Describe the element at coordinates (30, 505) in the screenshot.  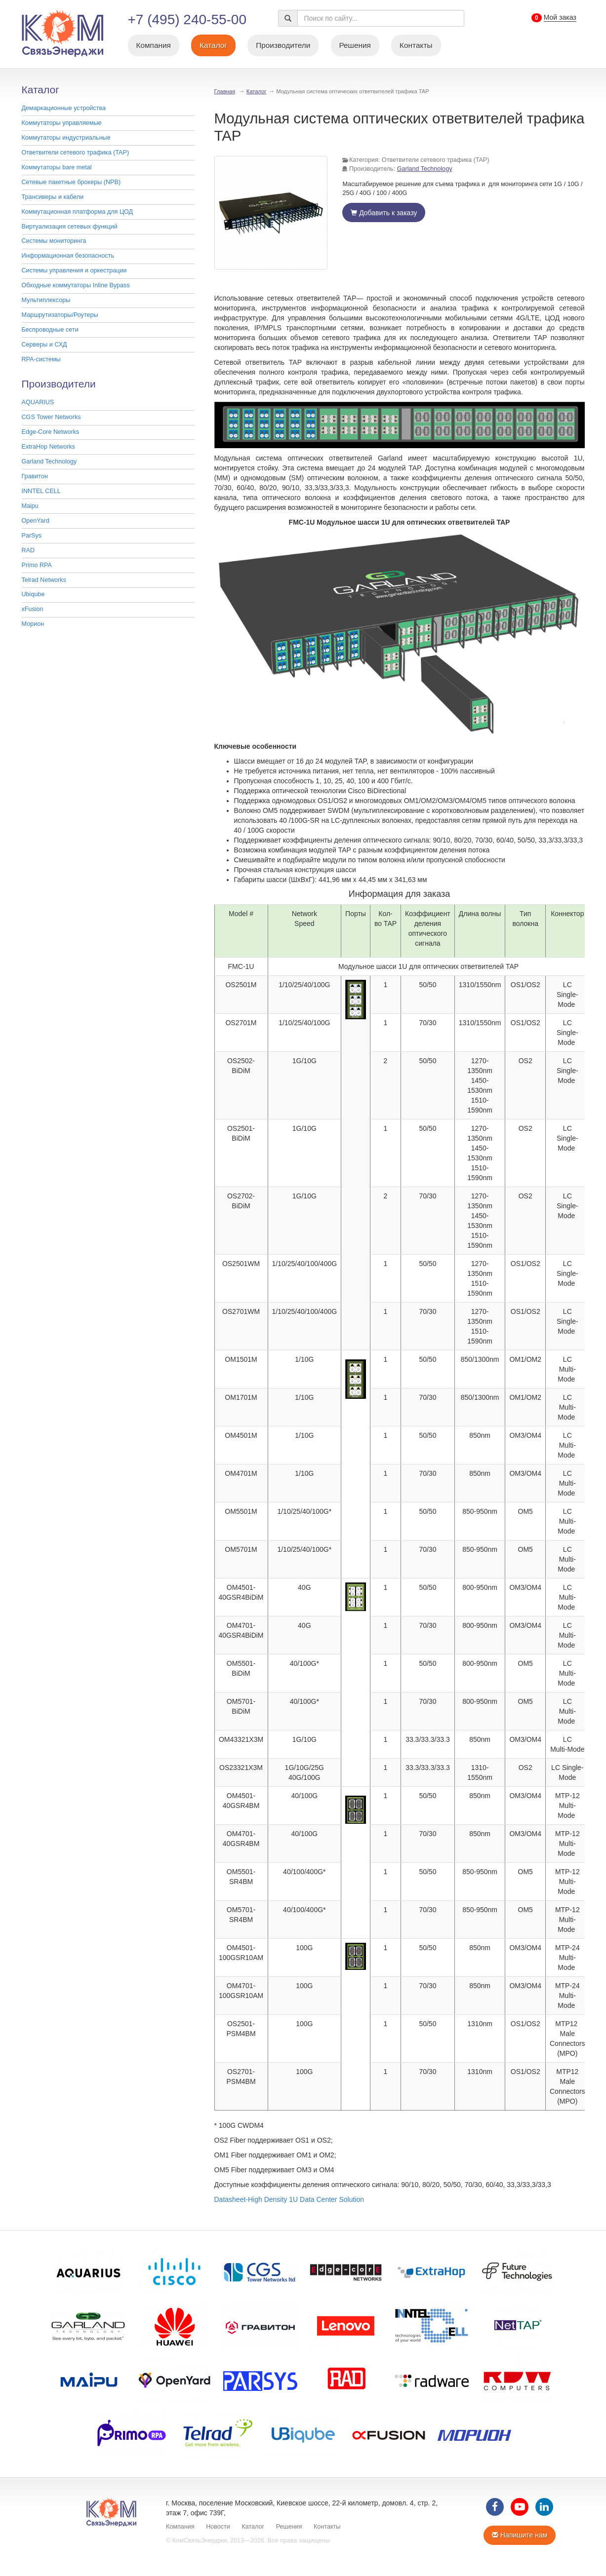
I see `Maipu` at that location.